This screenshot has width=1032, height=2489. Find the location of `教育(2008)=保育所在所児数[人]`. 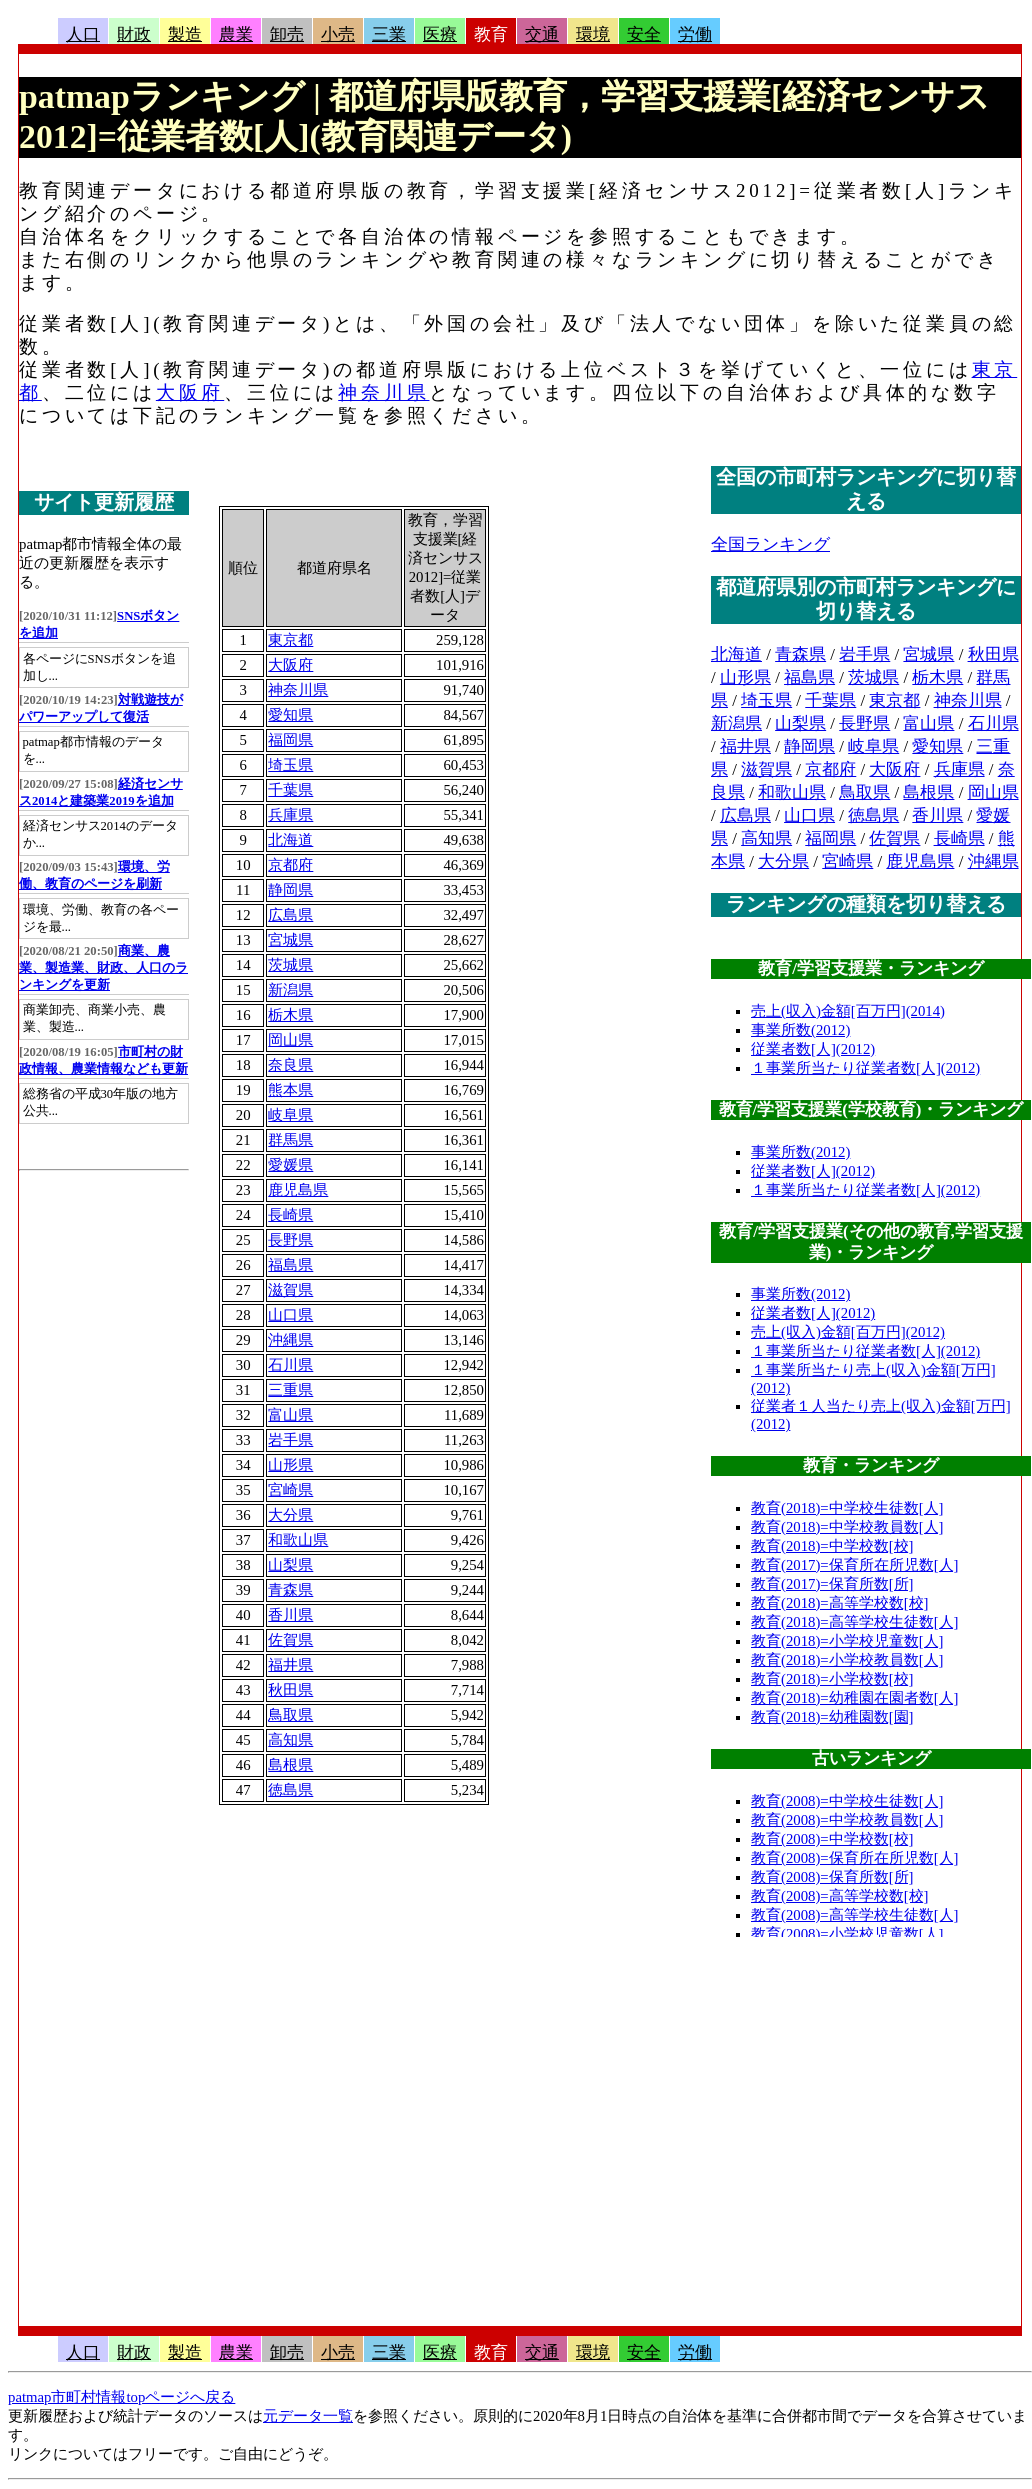

教育(2008)=保育所在所児数[人] is located at coordinates (855, 1858).